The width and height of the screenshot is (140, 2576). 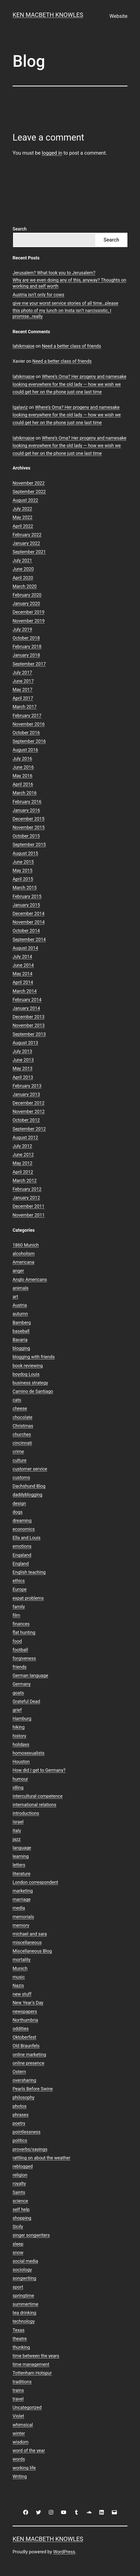 What do you see at coordinates (29, 1486) in the screenshot?
I see `Dachshund Blog` at bounding box center [29, 1486].